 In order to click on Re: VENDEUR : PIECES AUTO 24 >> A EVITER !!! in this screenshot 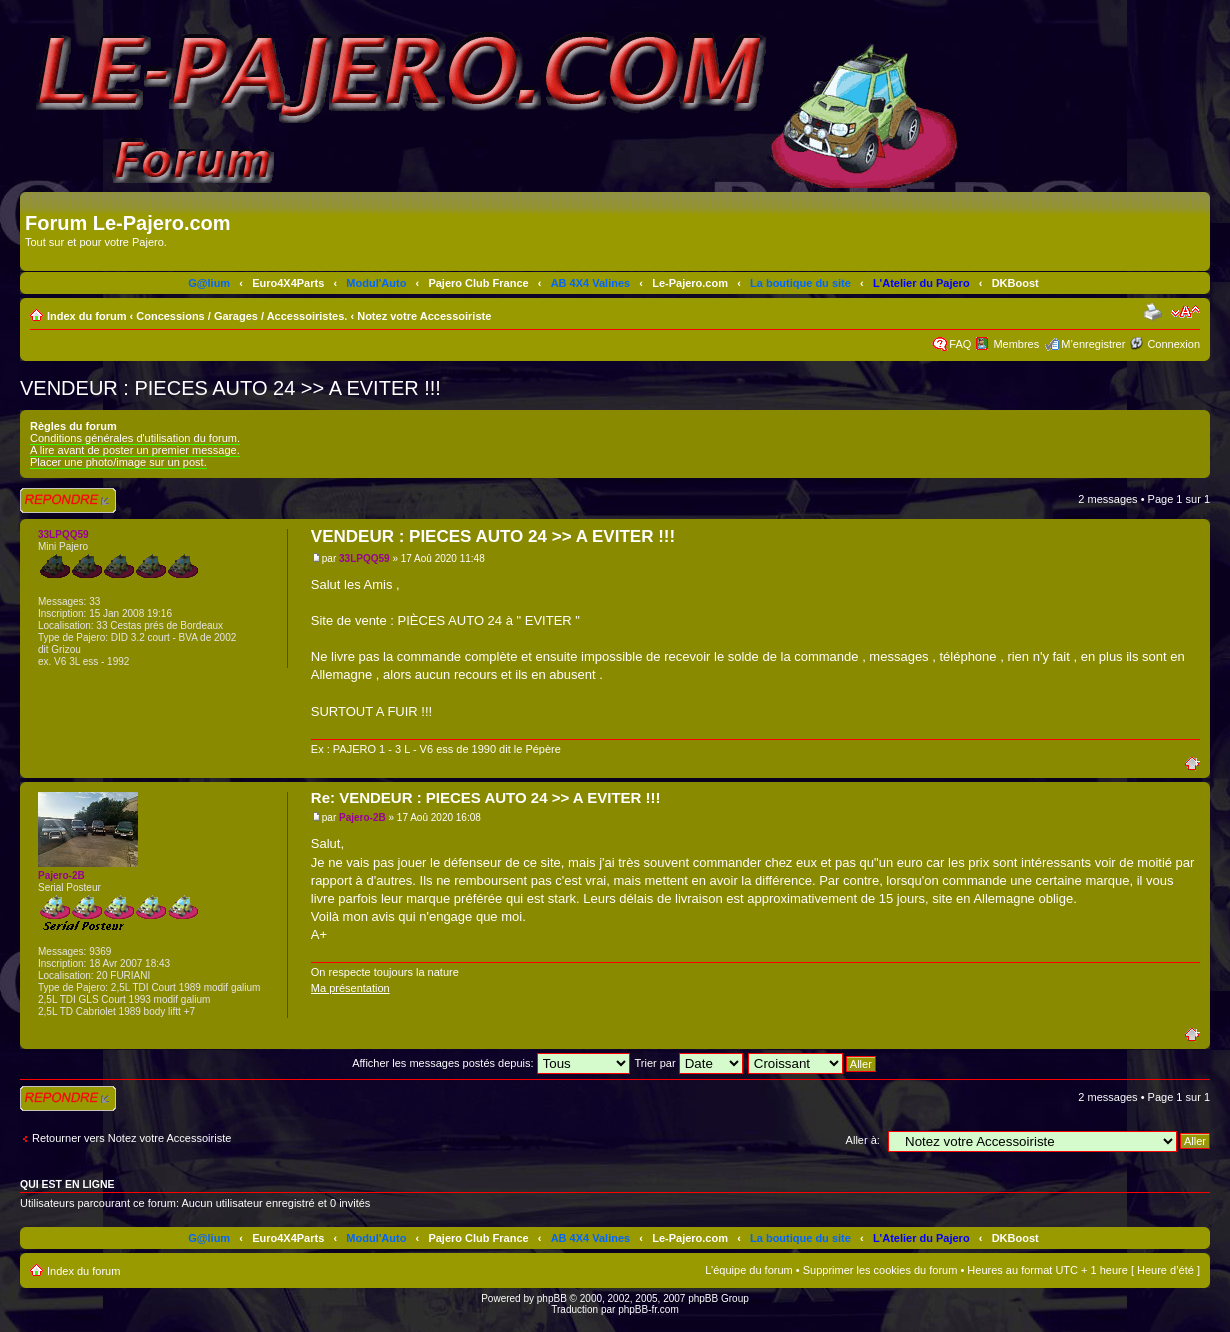, I will do `click(486, 797)`.